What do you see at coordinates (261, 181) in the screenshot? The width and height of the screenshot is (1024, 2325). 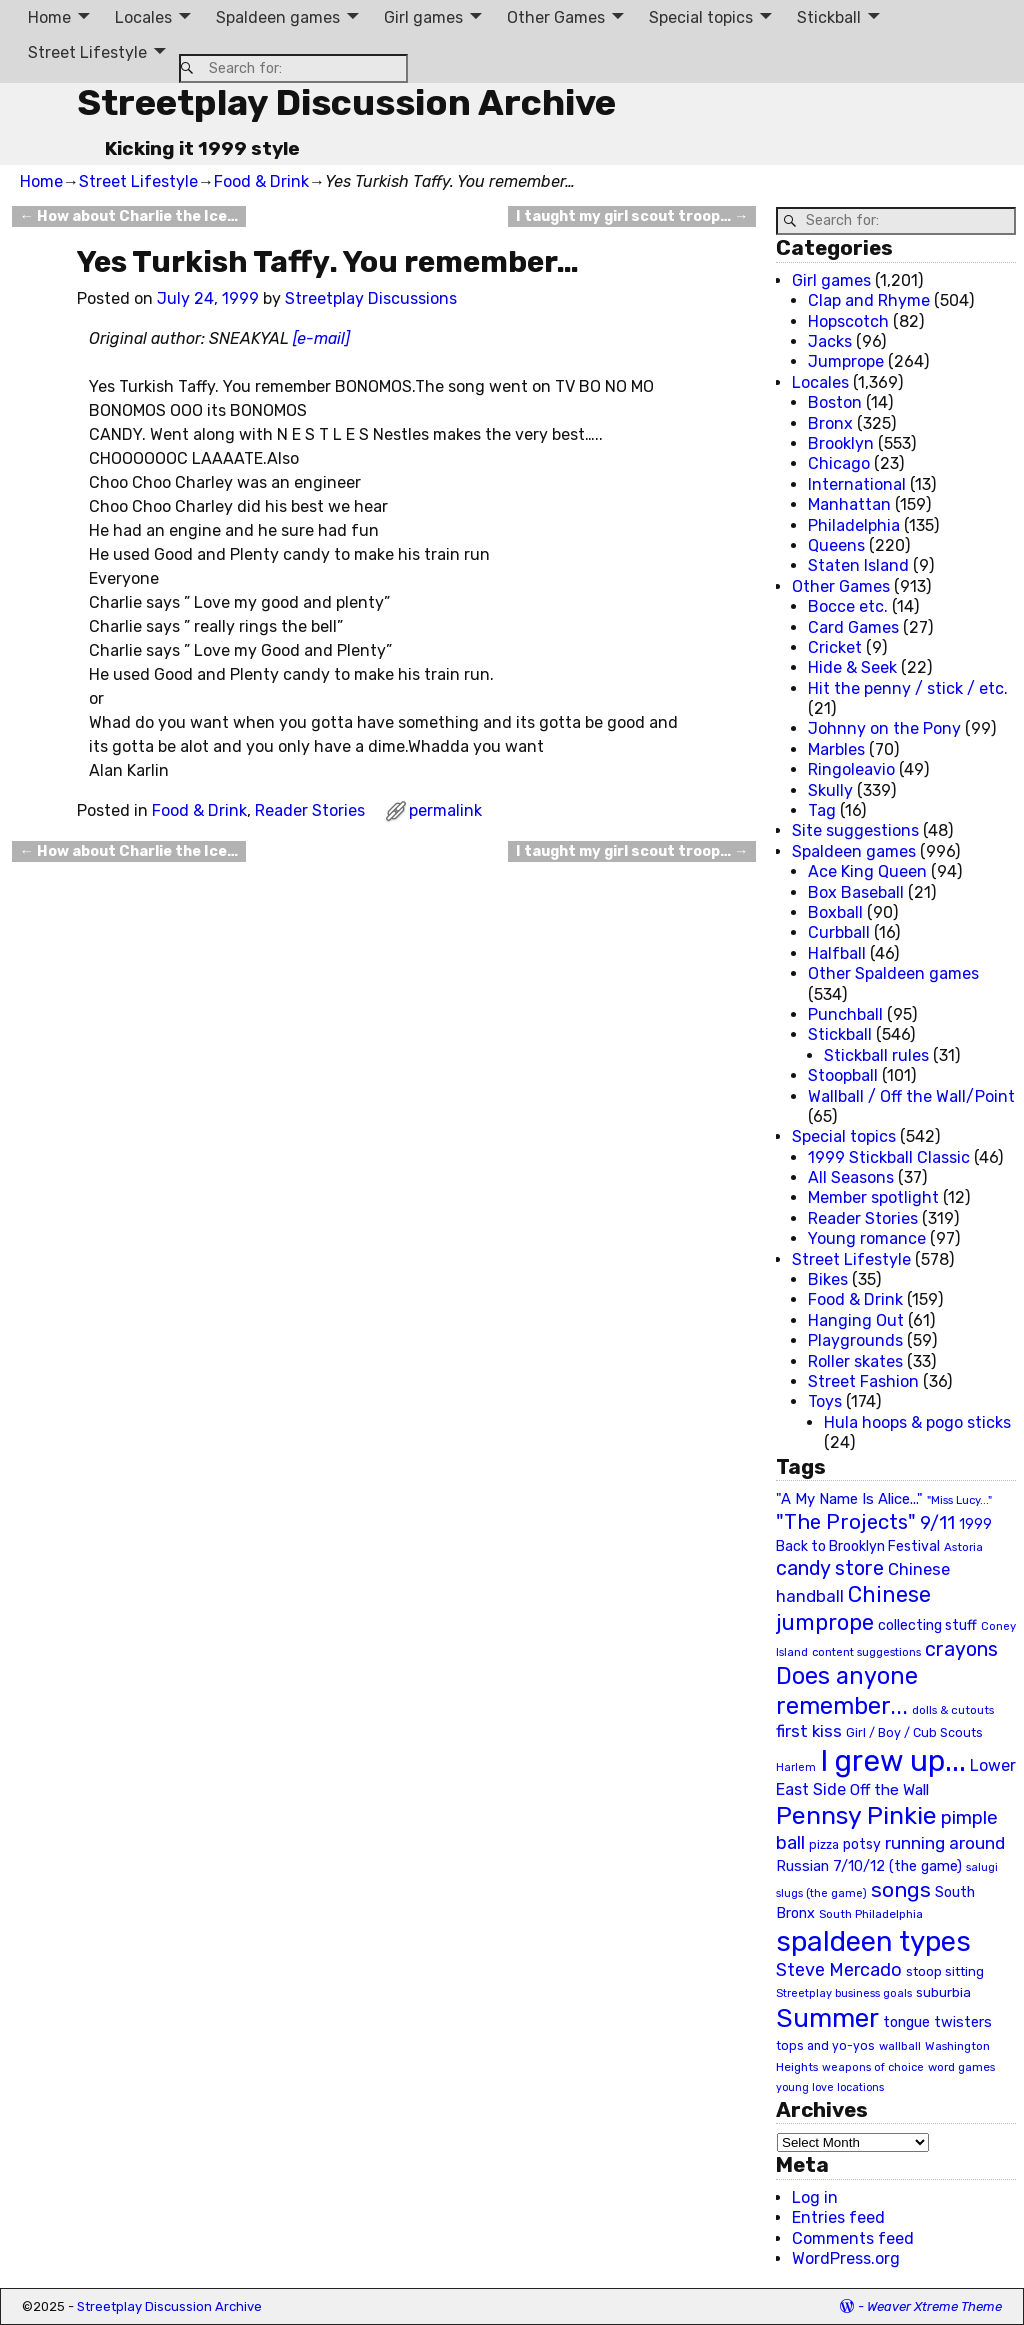 I see `Food & Drink` at bounding box center [261, 181].